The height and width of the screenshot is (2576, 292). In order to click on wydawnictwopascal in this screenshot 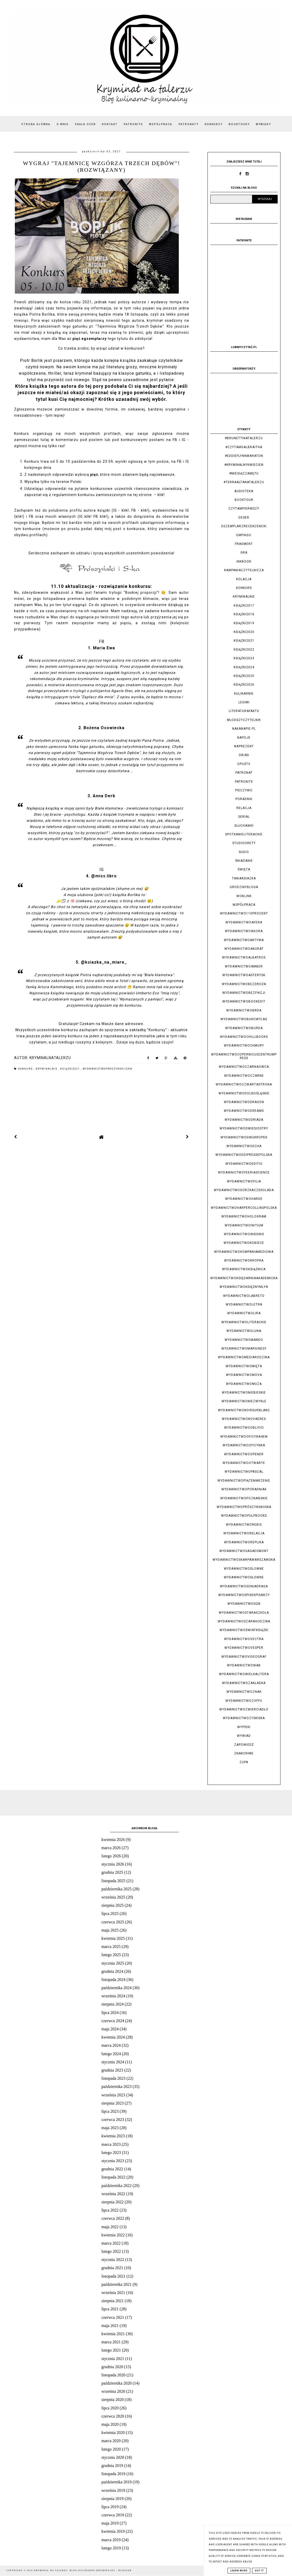, I will do `click(244, 1471)`.